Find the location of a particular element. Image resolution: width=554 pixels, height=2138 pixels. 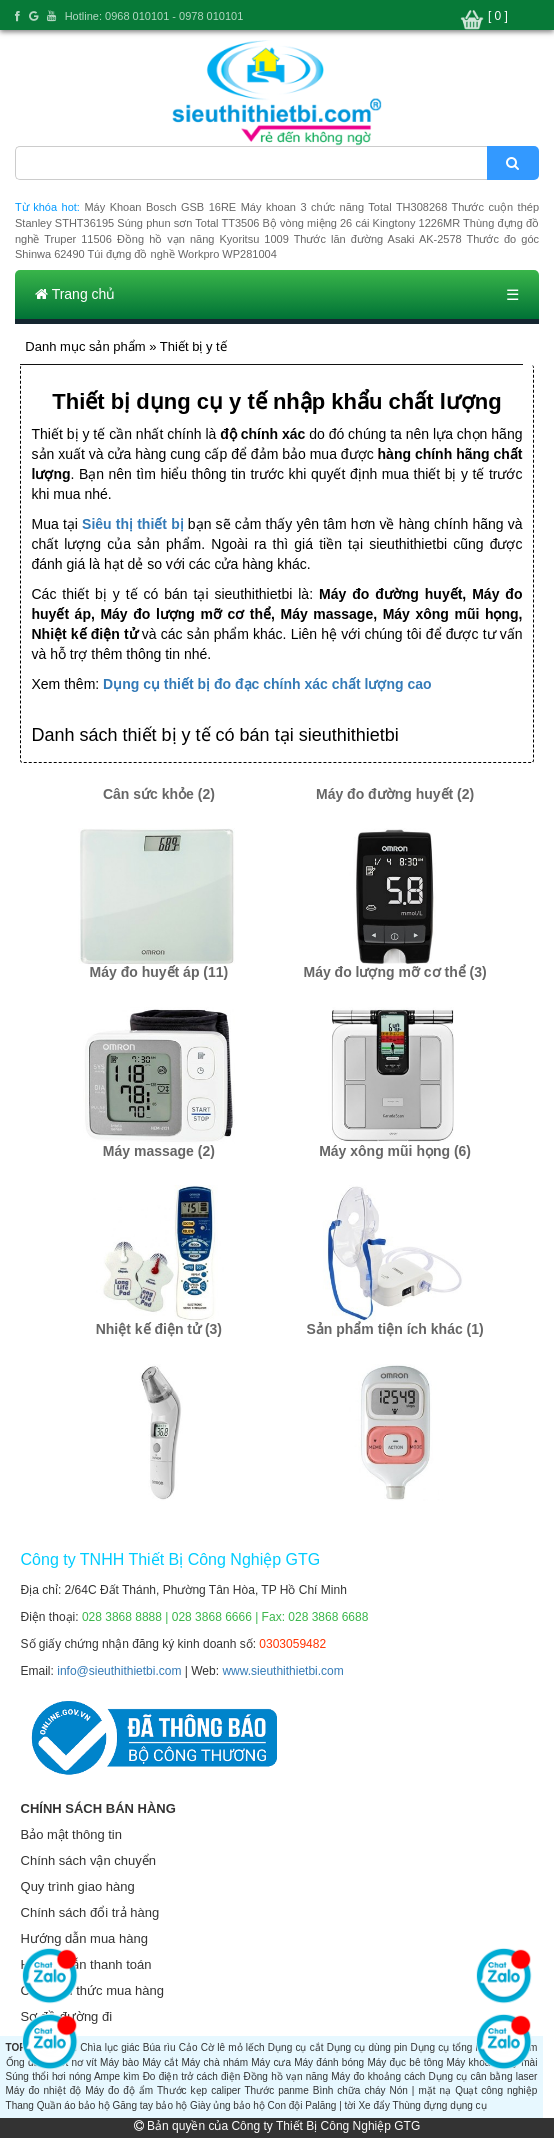

Palăng | tời is located at coordinates (330, 2105).